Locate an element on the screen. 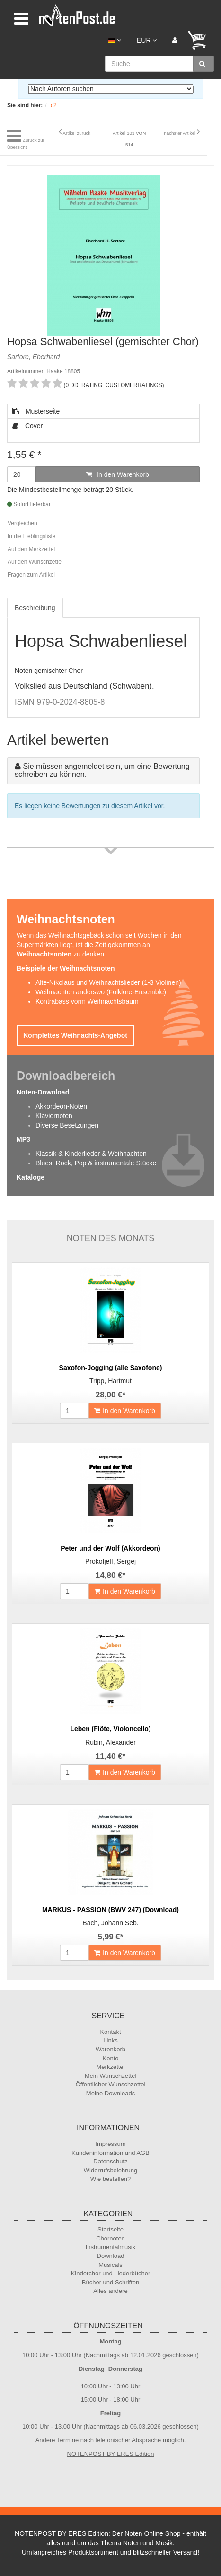  Merkzettel is located at coordinates (111, 2066).